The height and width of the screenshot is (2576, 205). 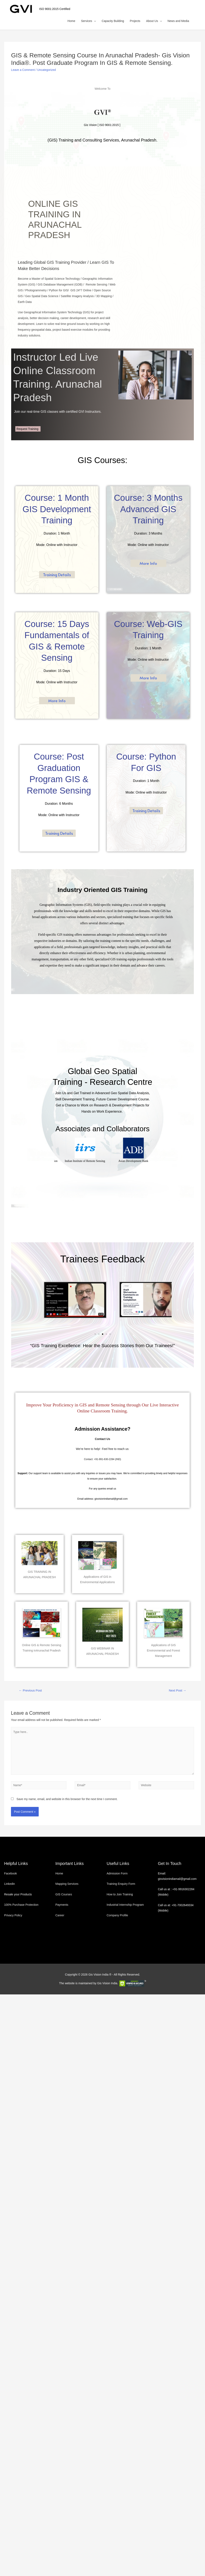 What do you see at coordinates (148, 509) in the screenshot?
I see `Course: 3 Months Advanced GIS Training` at bounding box center [148, 509].